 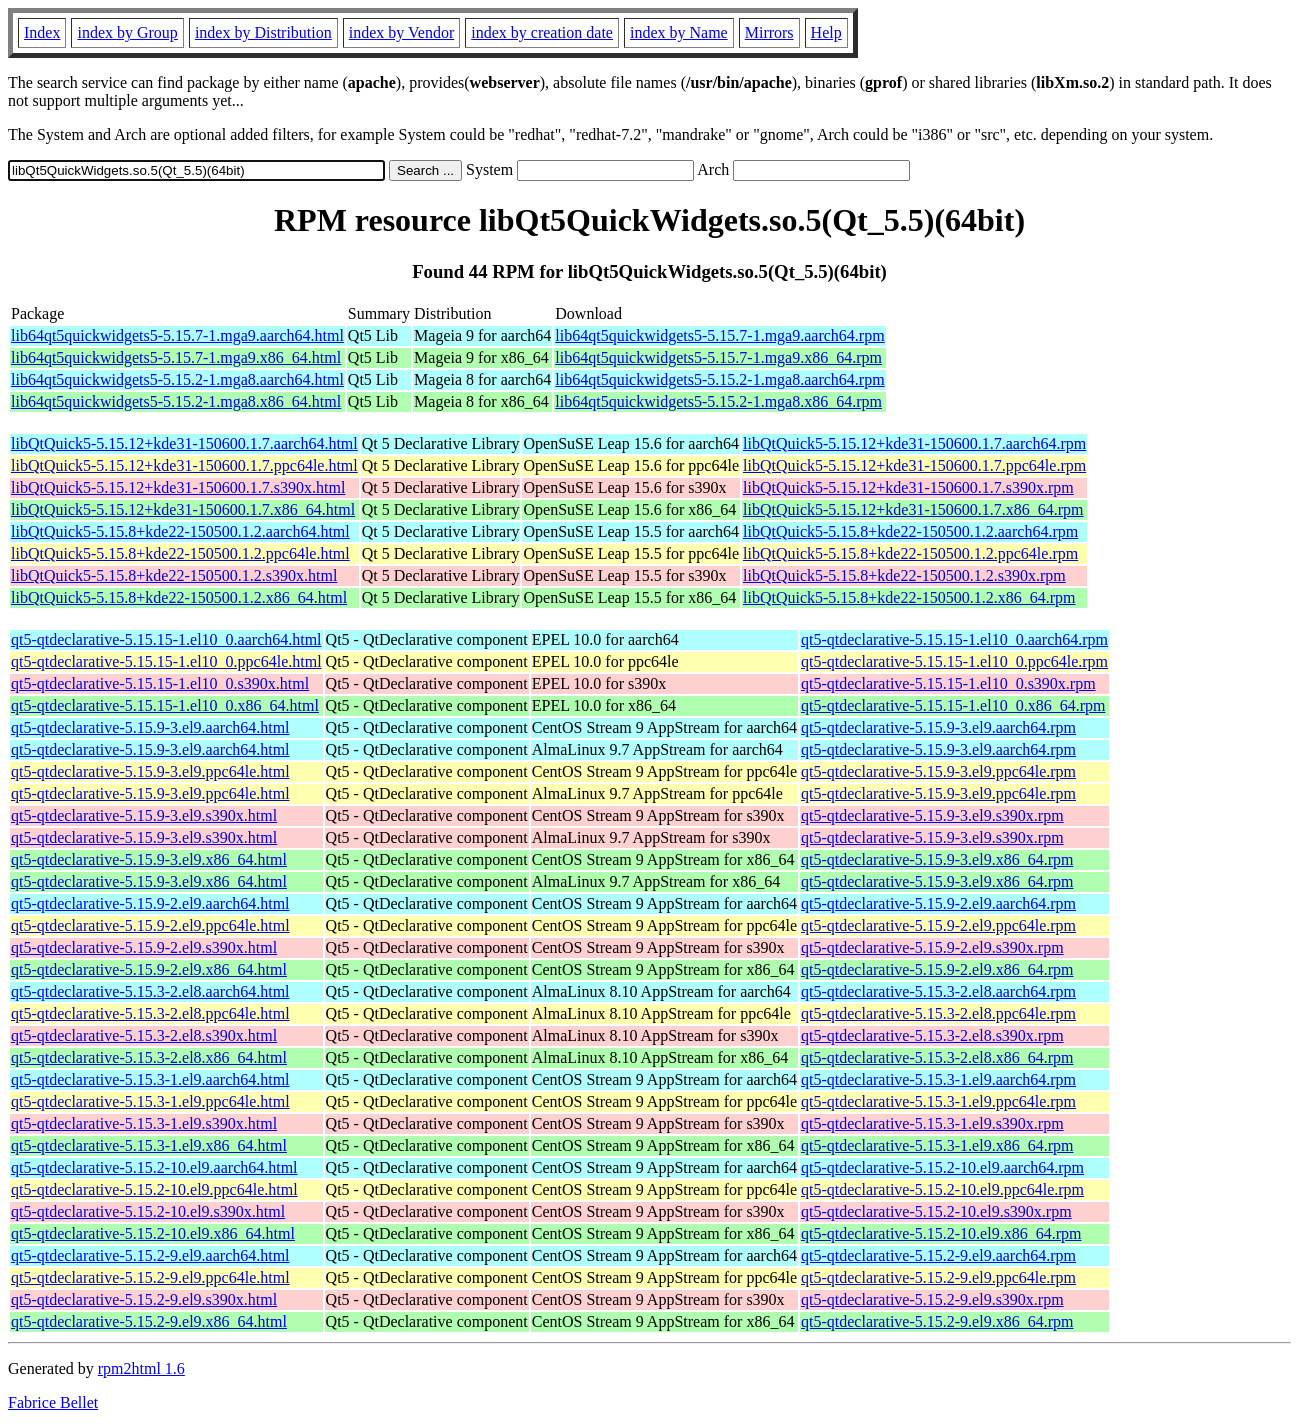 What do you see at coordinates (149, 1057) in the screenshot?
I see `qt5-qtdeclarative-5.15.3-2.el8.x86_64.html` at bounding box center [149, 1057].